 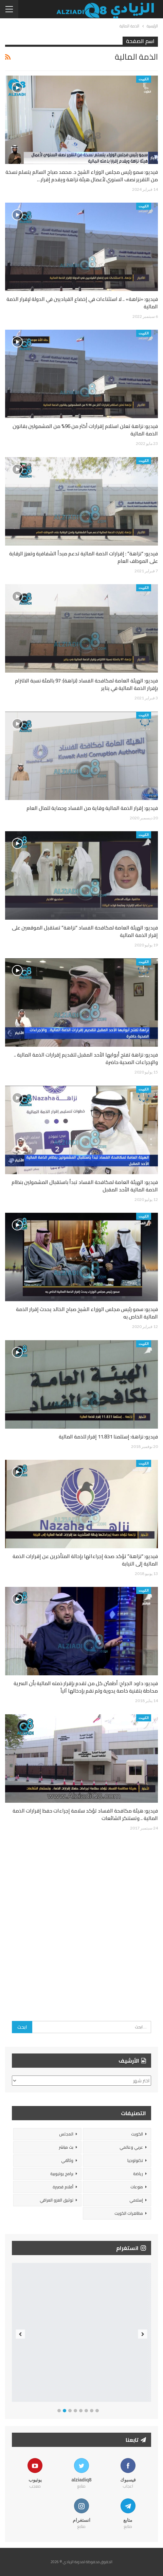 What do you see at coordinates (136, 2200) in the screenshot?
I see `إسلامي` at bounding box center [136, 2200].